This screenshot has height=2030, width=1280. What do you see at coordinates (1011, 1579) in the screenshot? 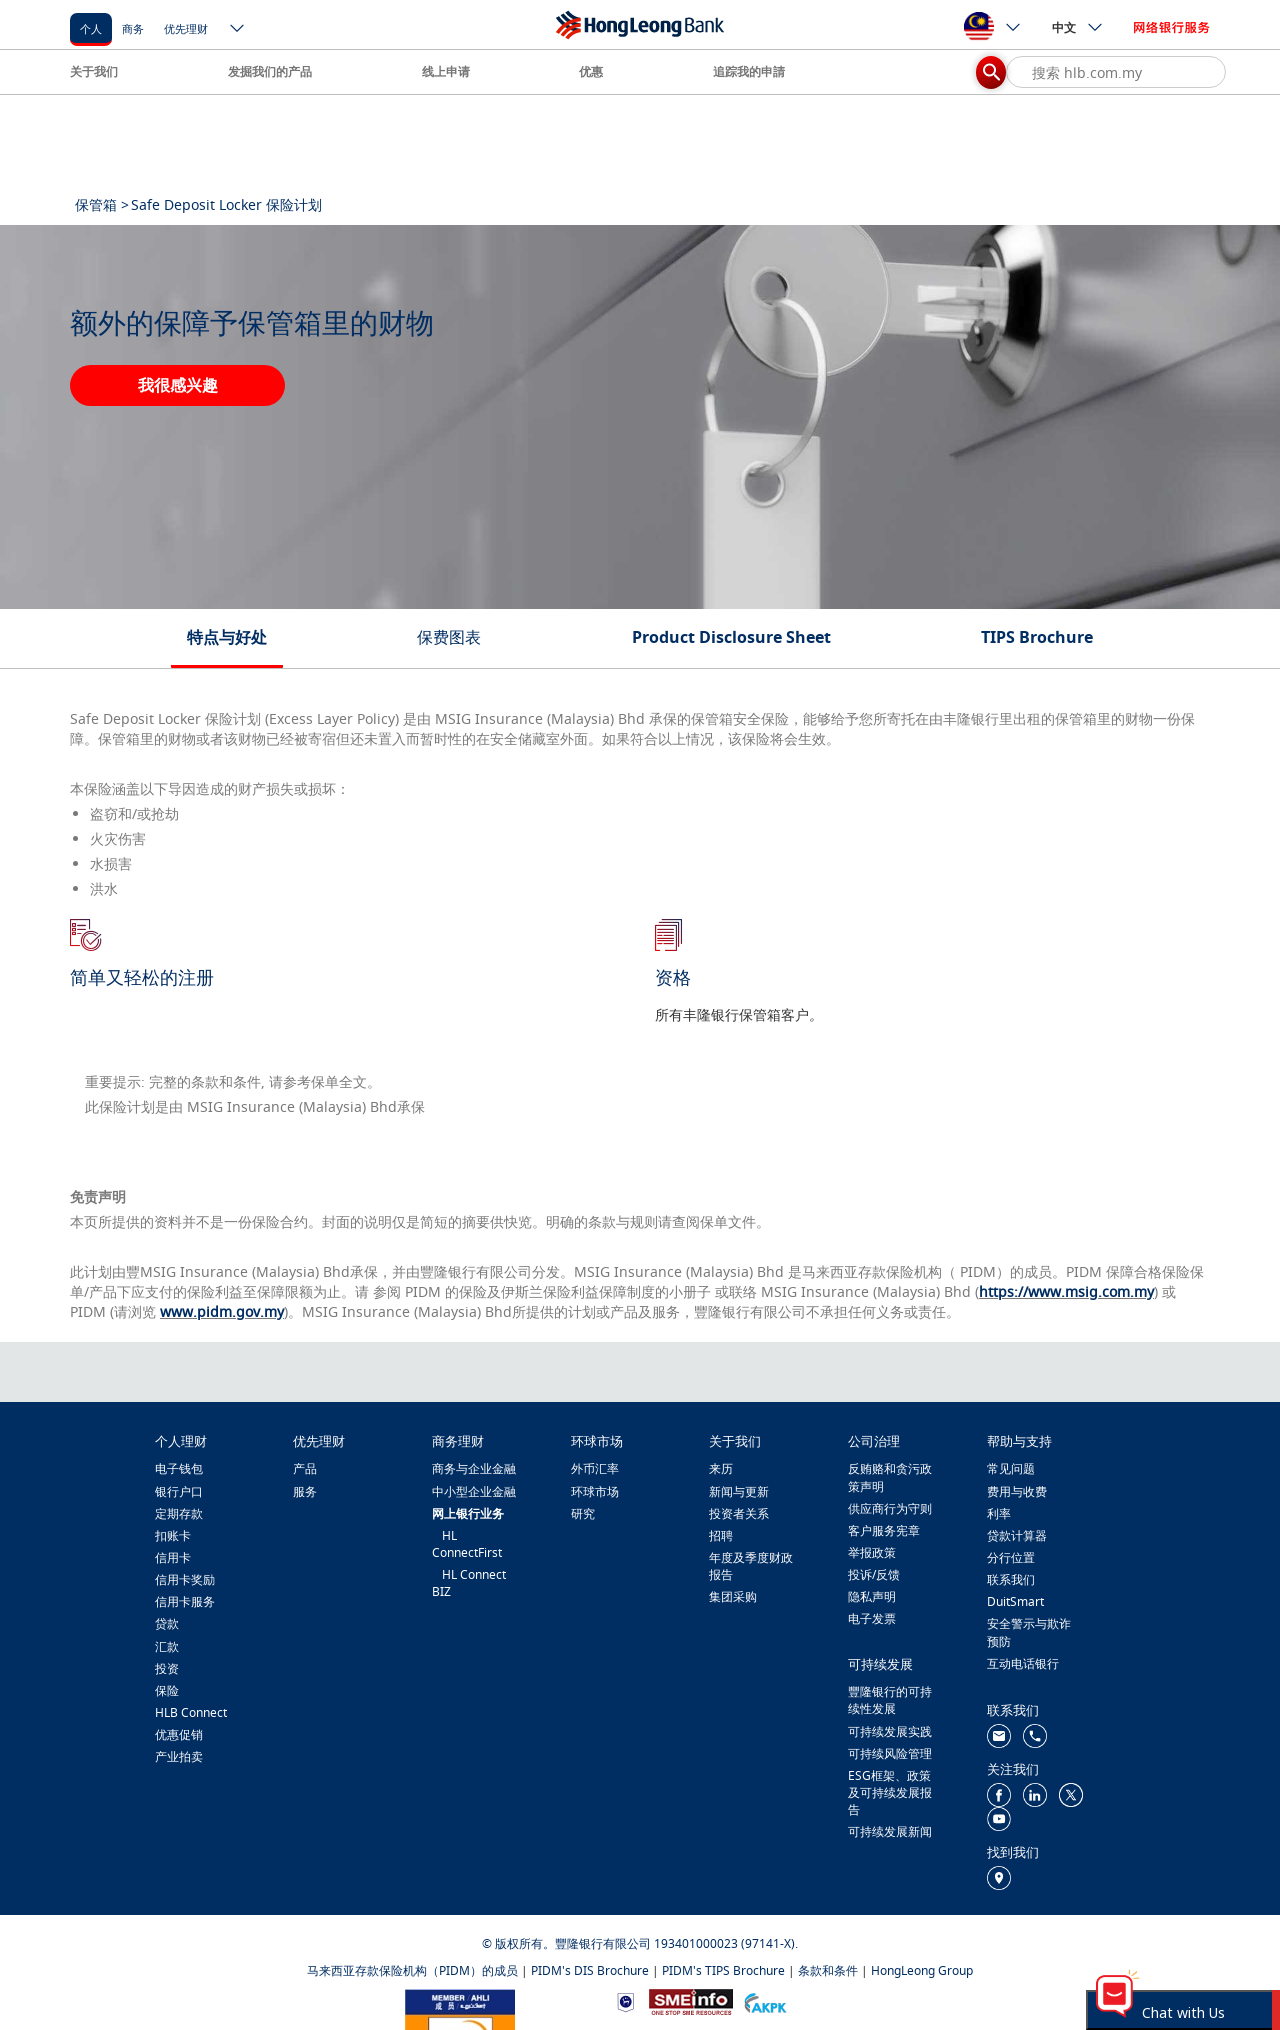
I see `联系我们` at bounding box center [1011, 1579].